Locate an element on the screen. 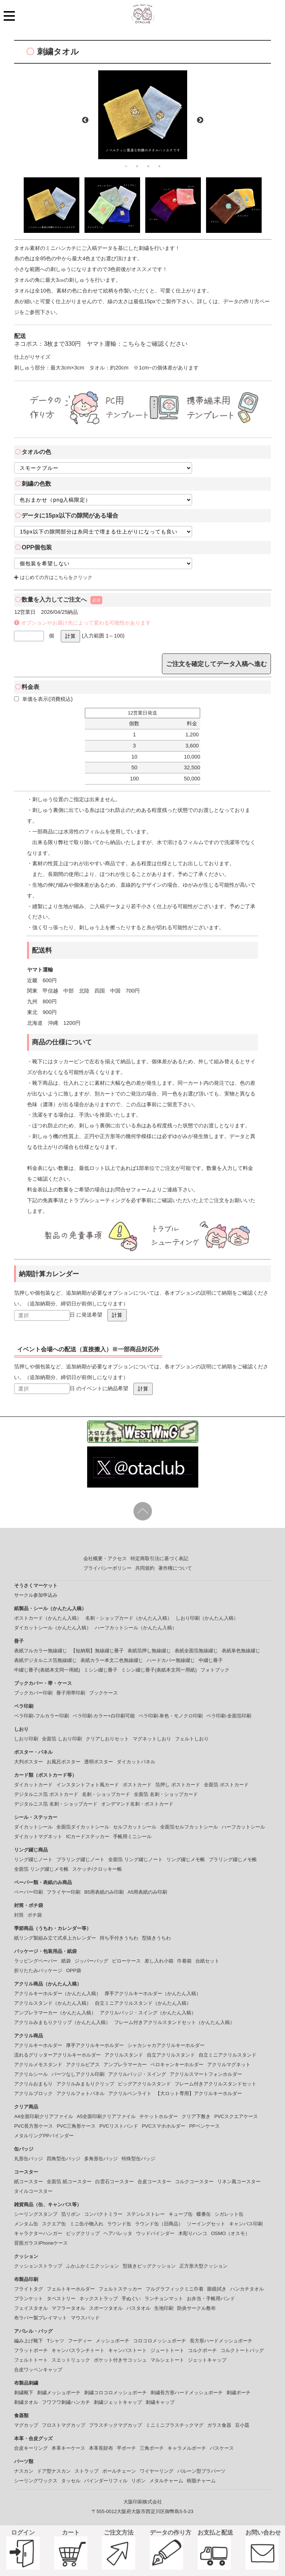 The height and width of the screenshot is (2576, 285). ダイカットシール is located at coordinates (33, 1827).